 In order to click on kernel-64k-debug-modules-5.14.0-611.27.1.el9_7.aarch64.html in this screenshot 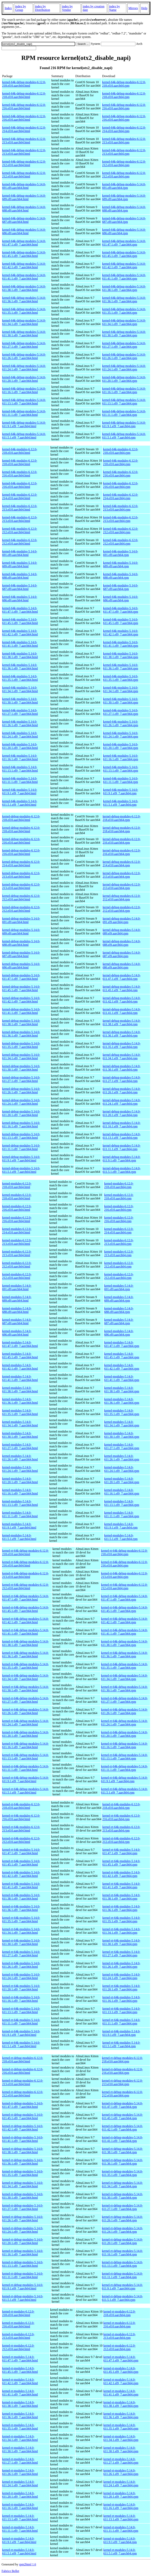, I will do `click(24, 344)`.